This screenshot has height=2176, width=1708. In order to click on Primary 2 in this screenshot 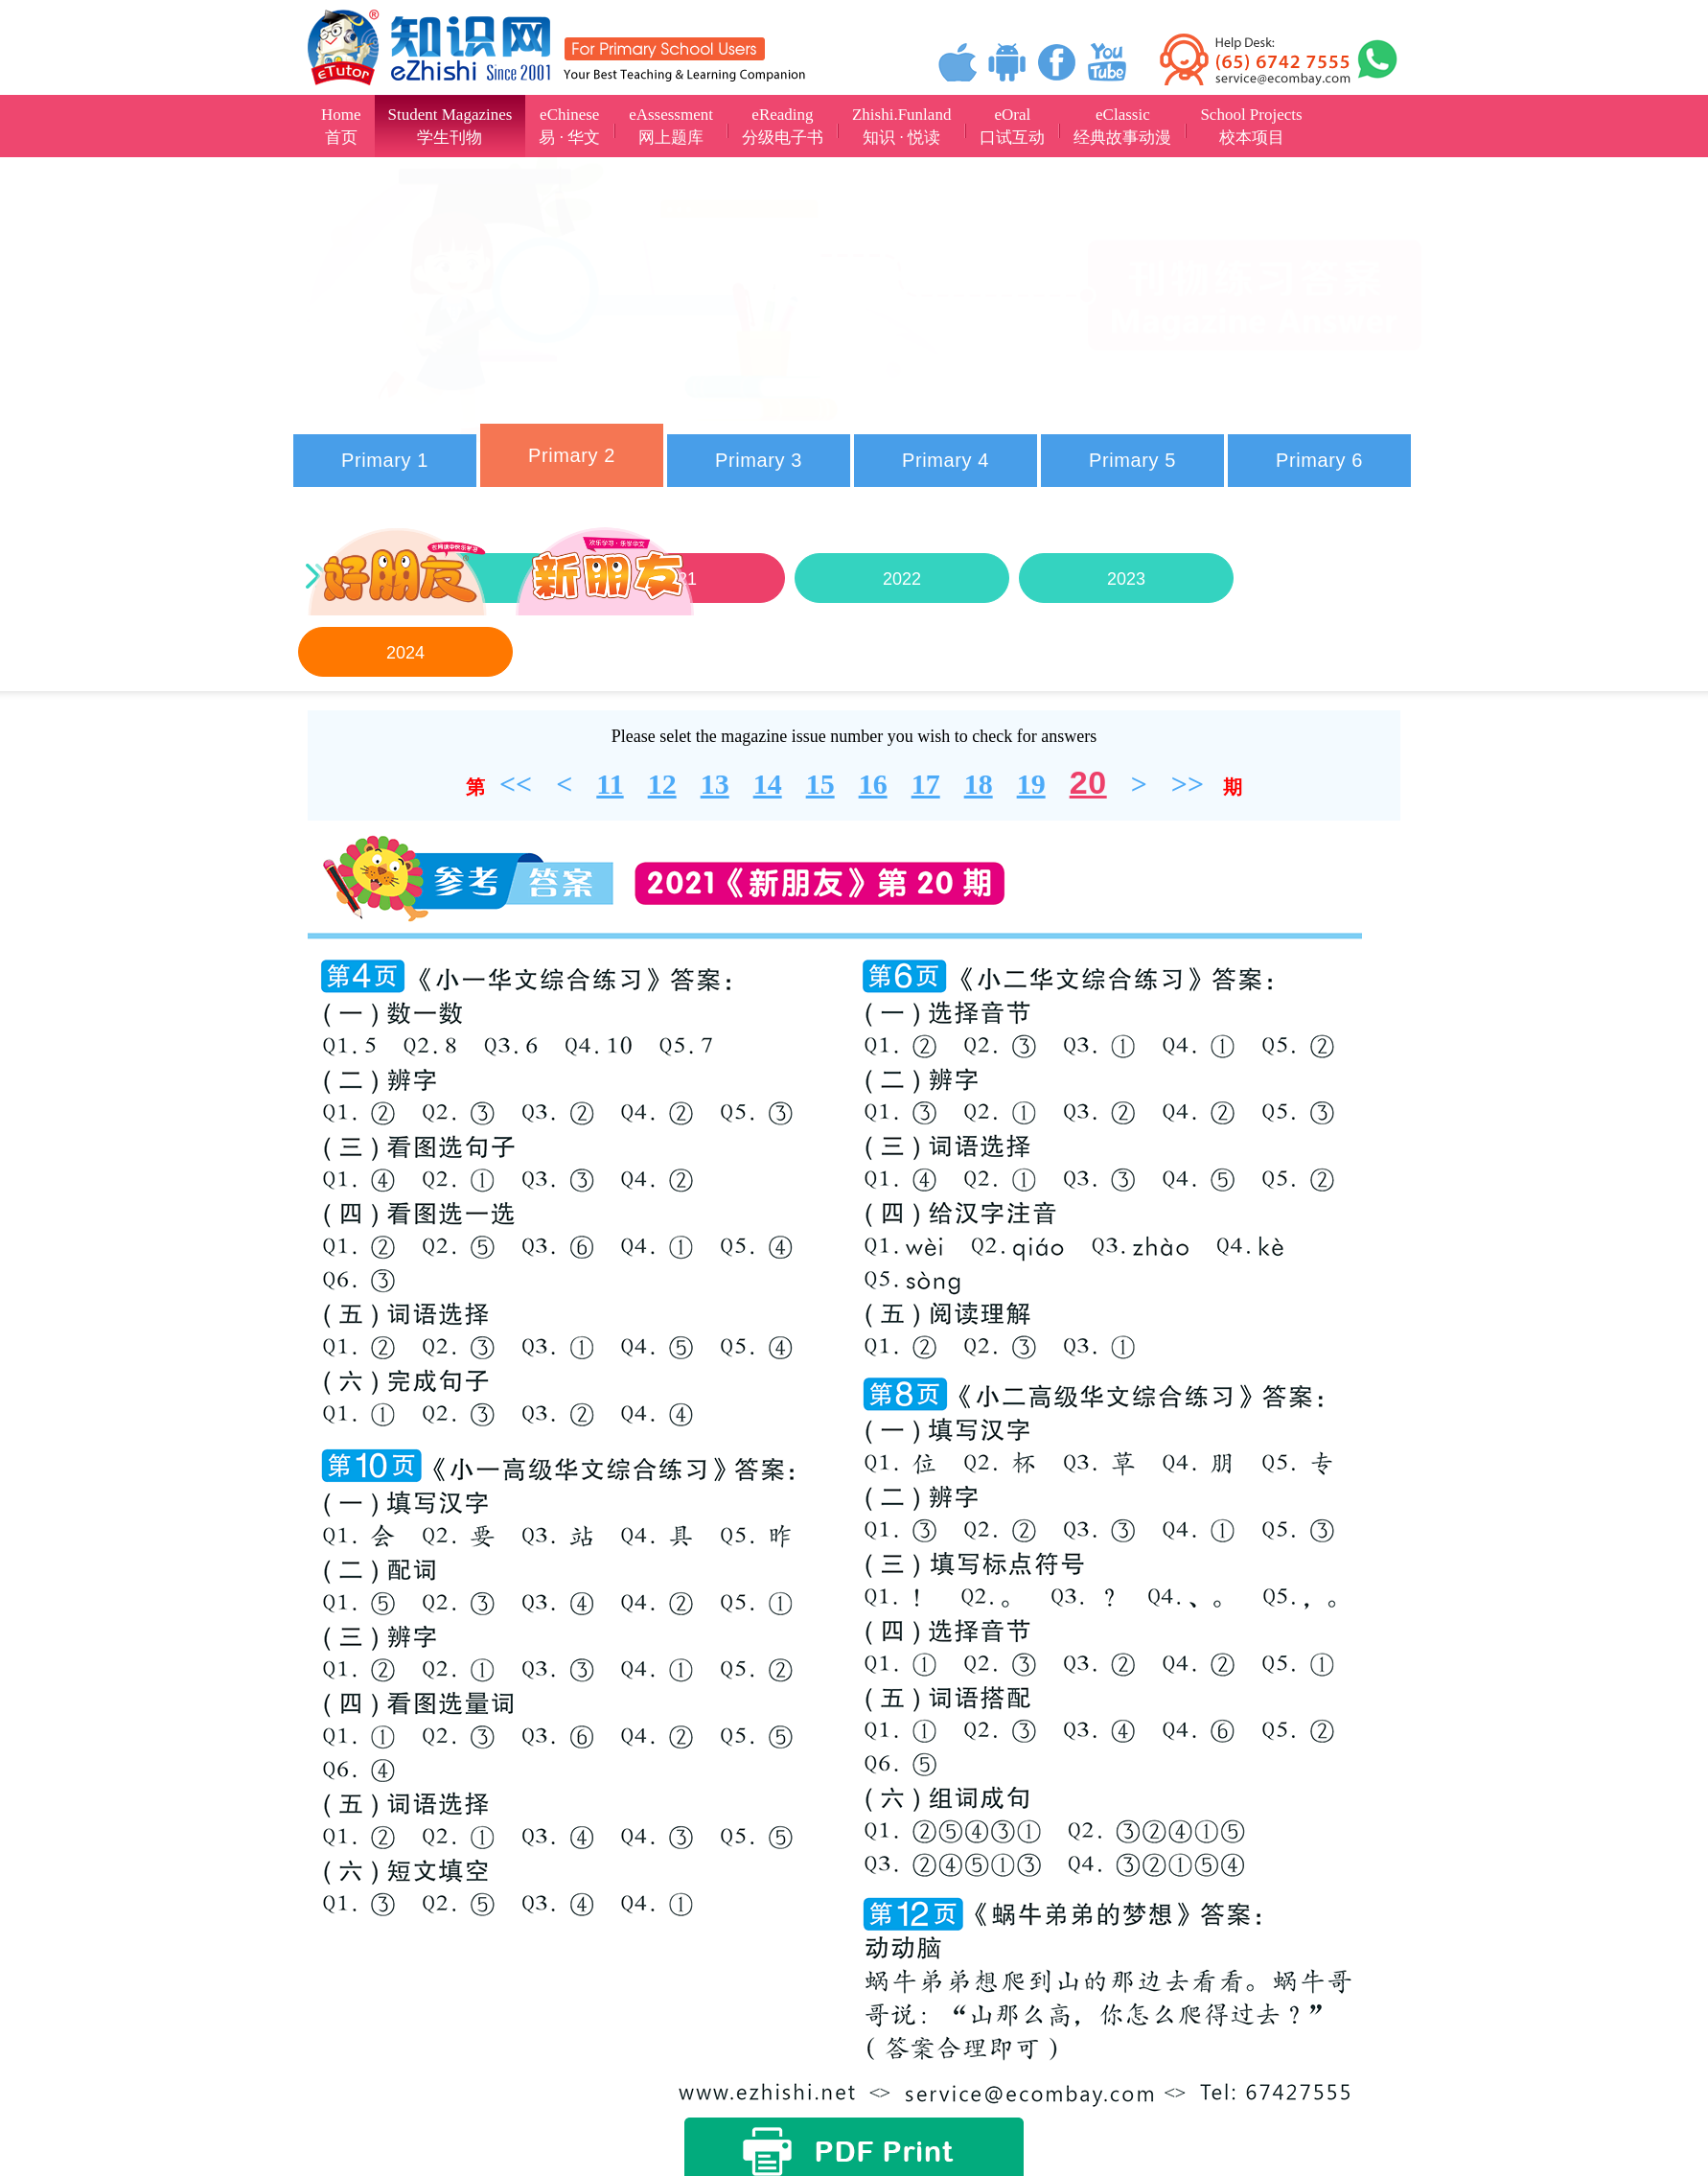, I will do `click(571, 455)`.